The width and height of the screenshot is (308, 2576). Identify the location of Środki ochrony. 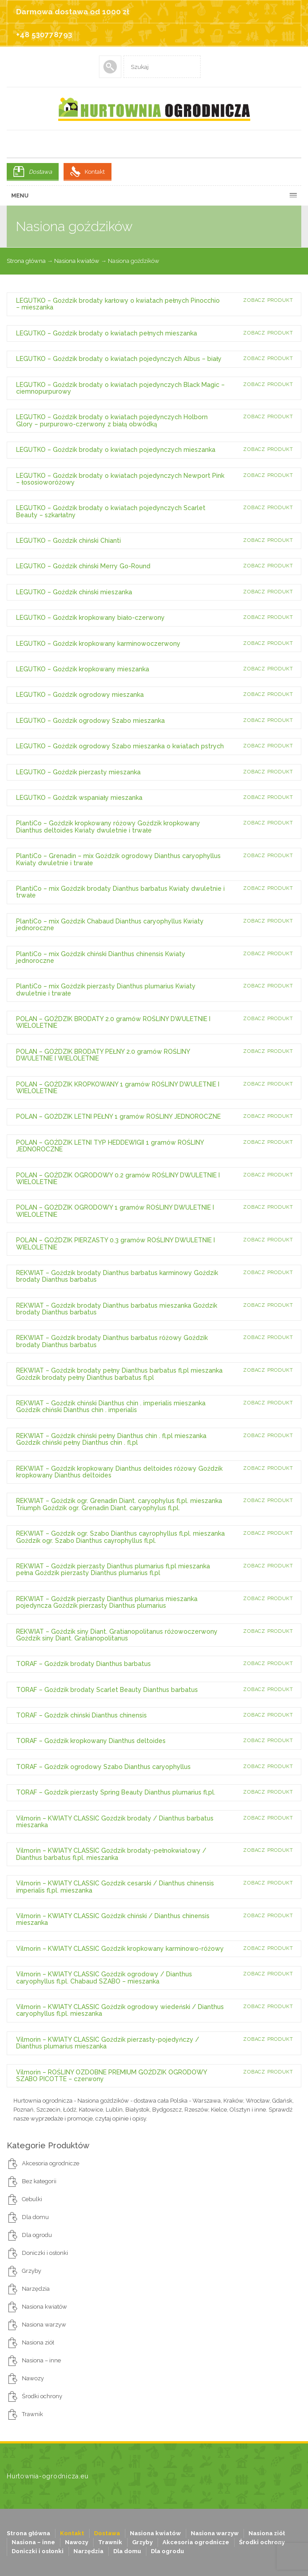
(42, 2396).